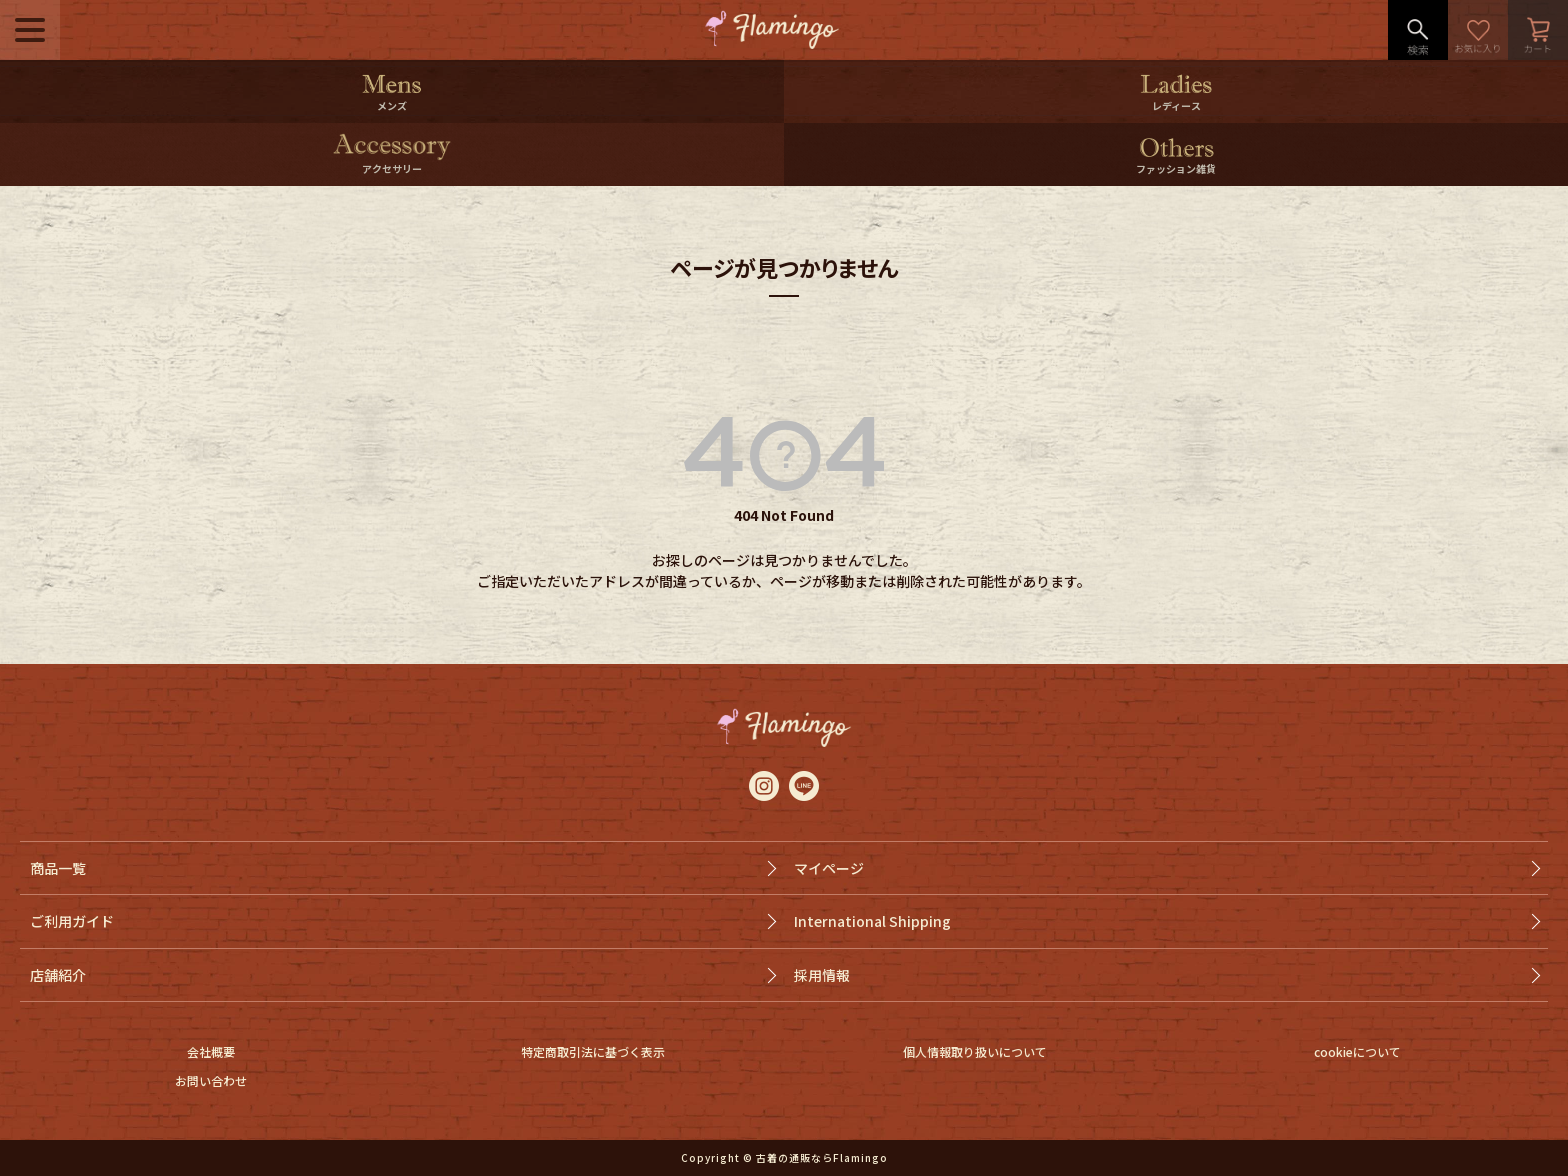  What do you see at coordinates (1478, 30) in the screenshot?
I see `お気に入り` at bounding box center [1478, 30].